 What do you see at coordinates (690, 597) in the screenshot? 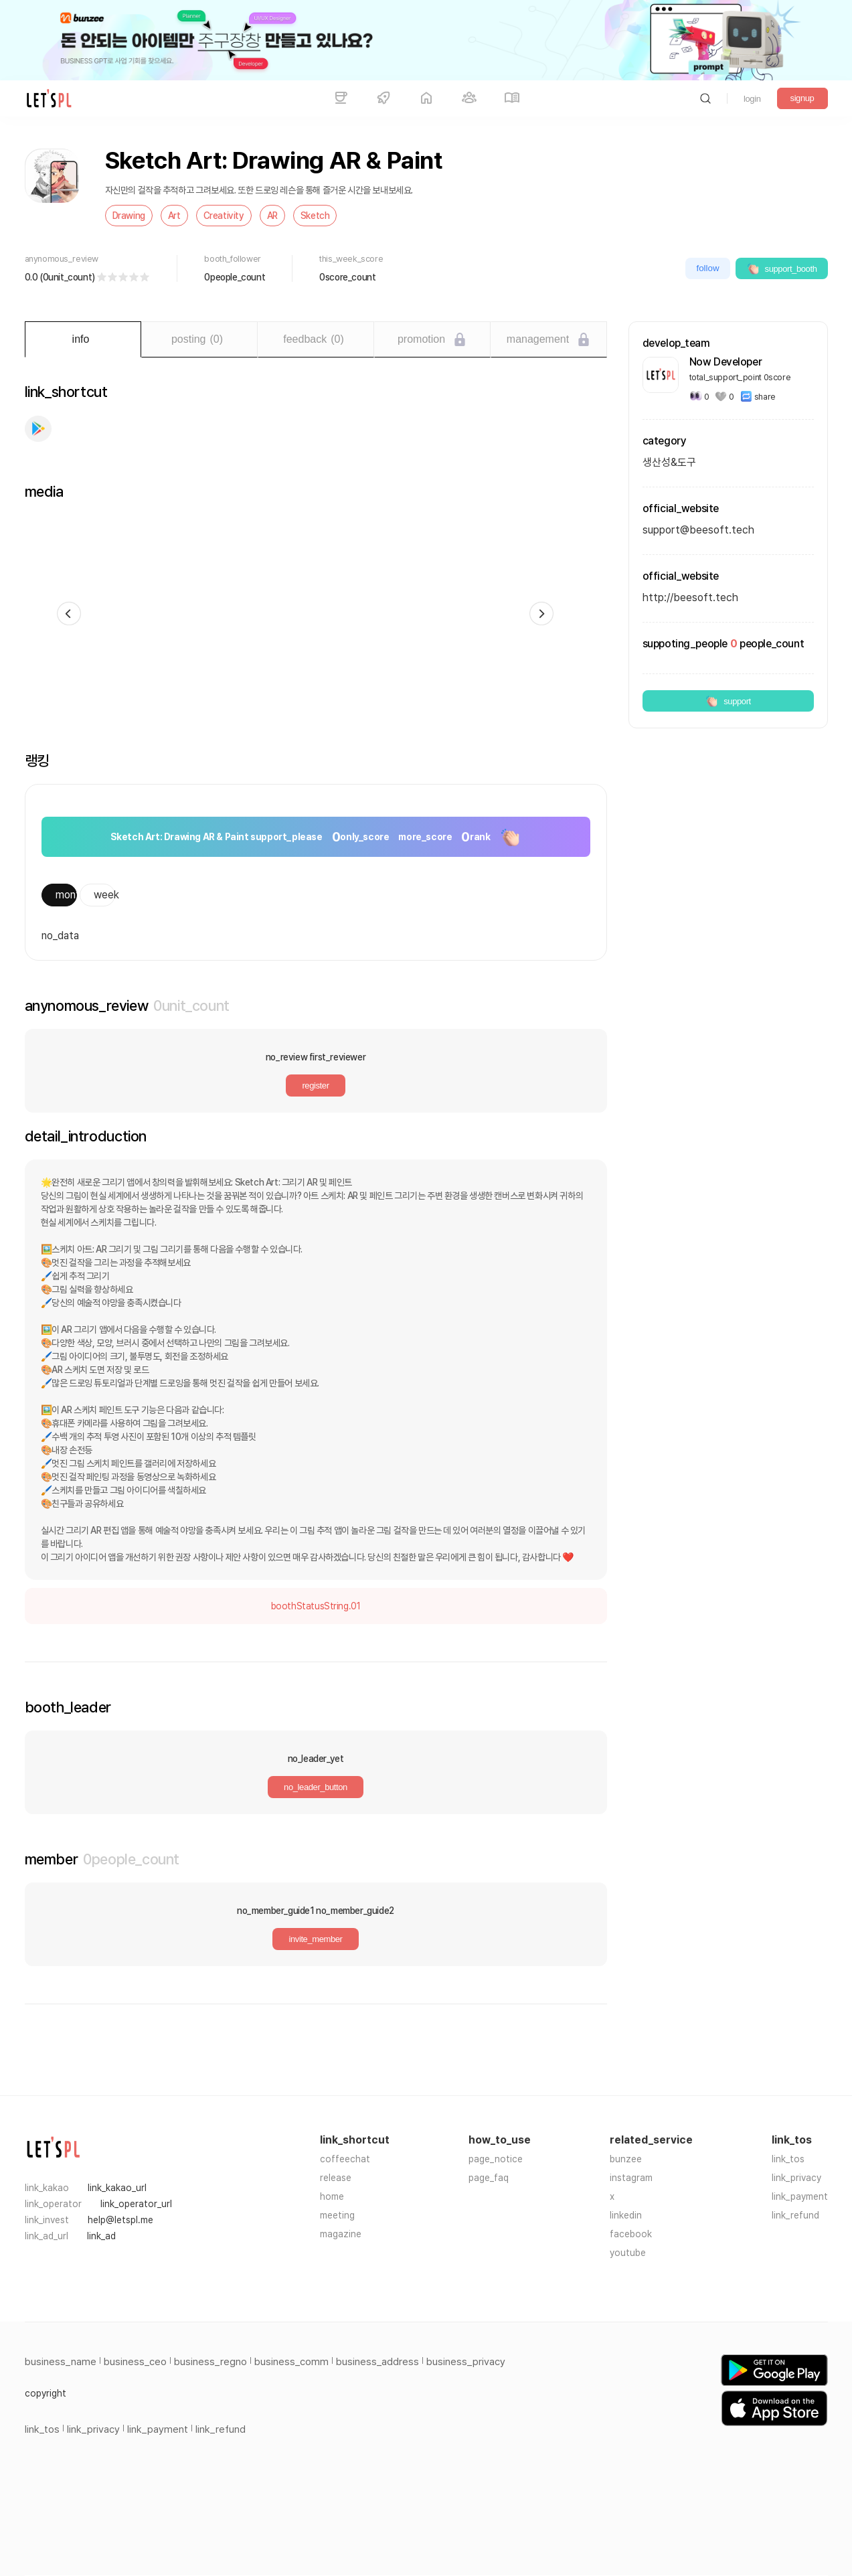
I see `http://beesoft.tech` at bounding box center [690, 597].